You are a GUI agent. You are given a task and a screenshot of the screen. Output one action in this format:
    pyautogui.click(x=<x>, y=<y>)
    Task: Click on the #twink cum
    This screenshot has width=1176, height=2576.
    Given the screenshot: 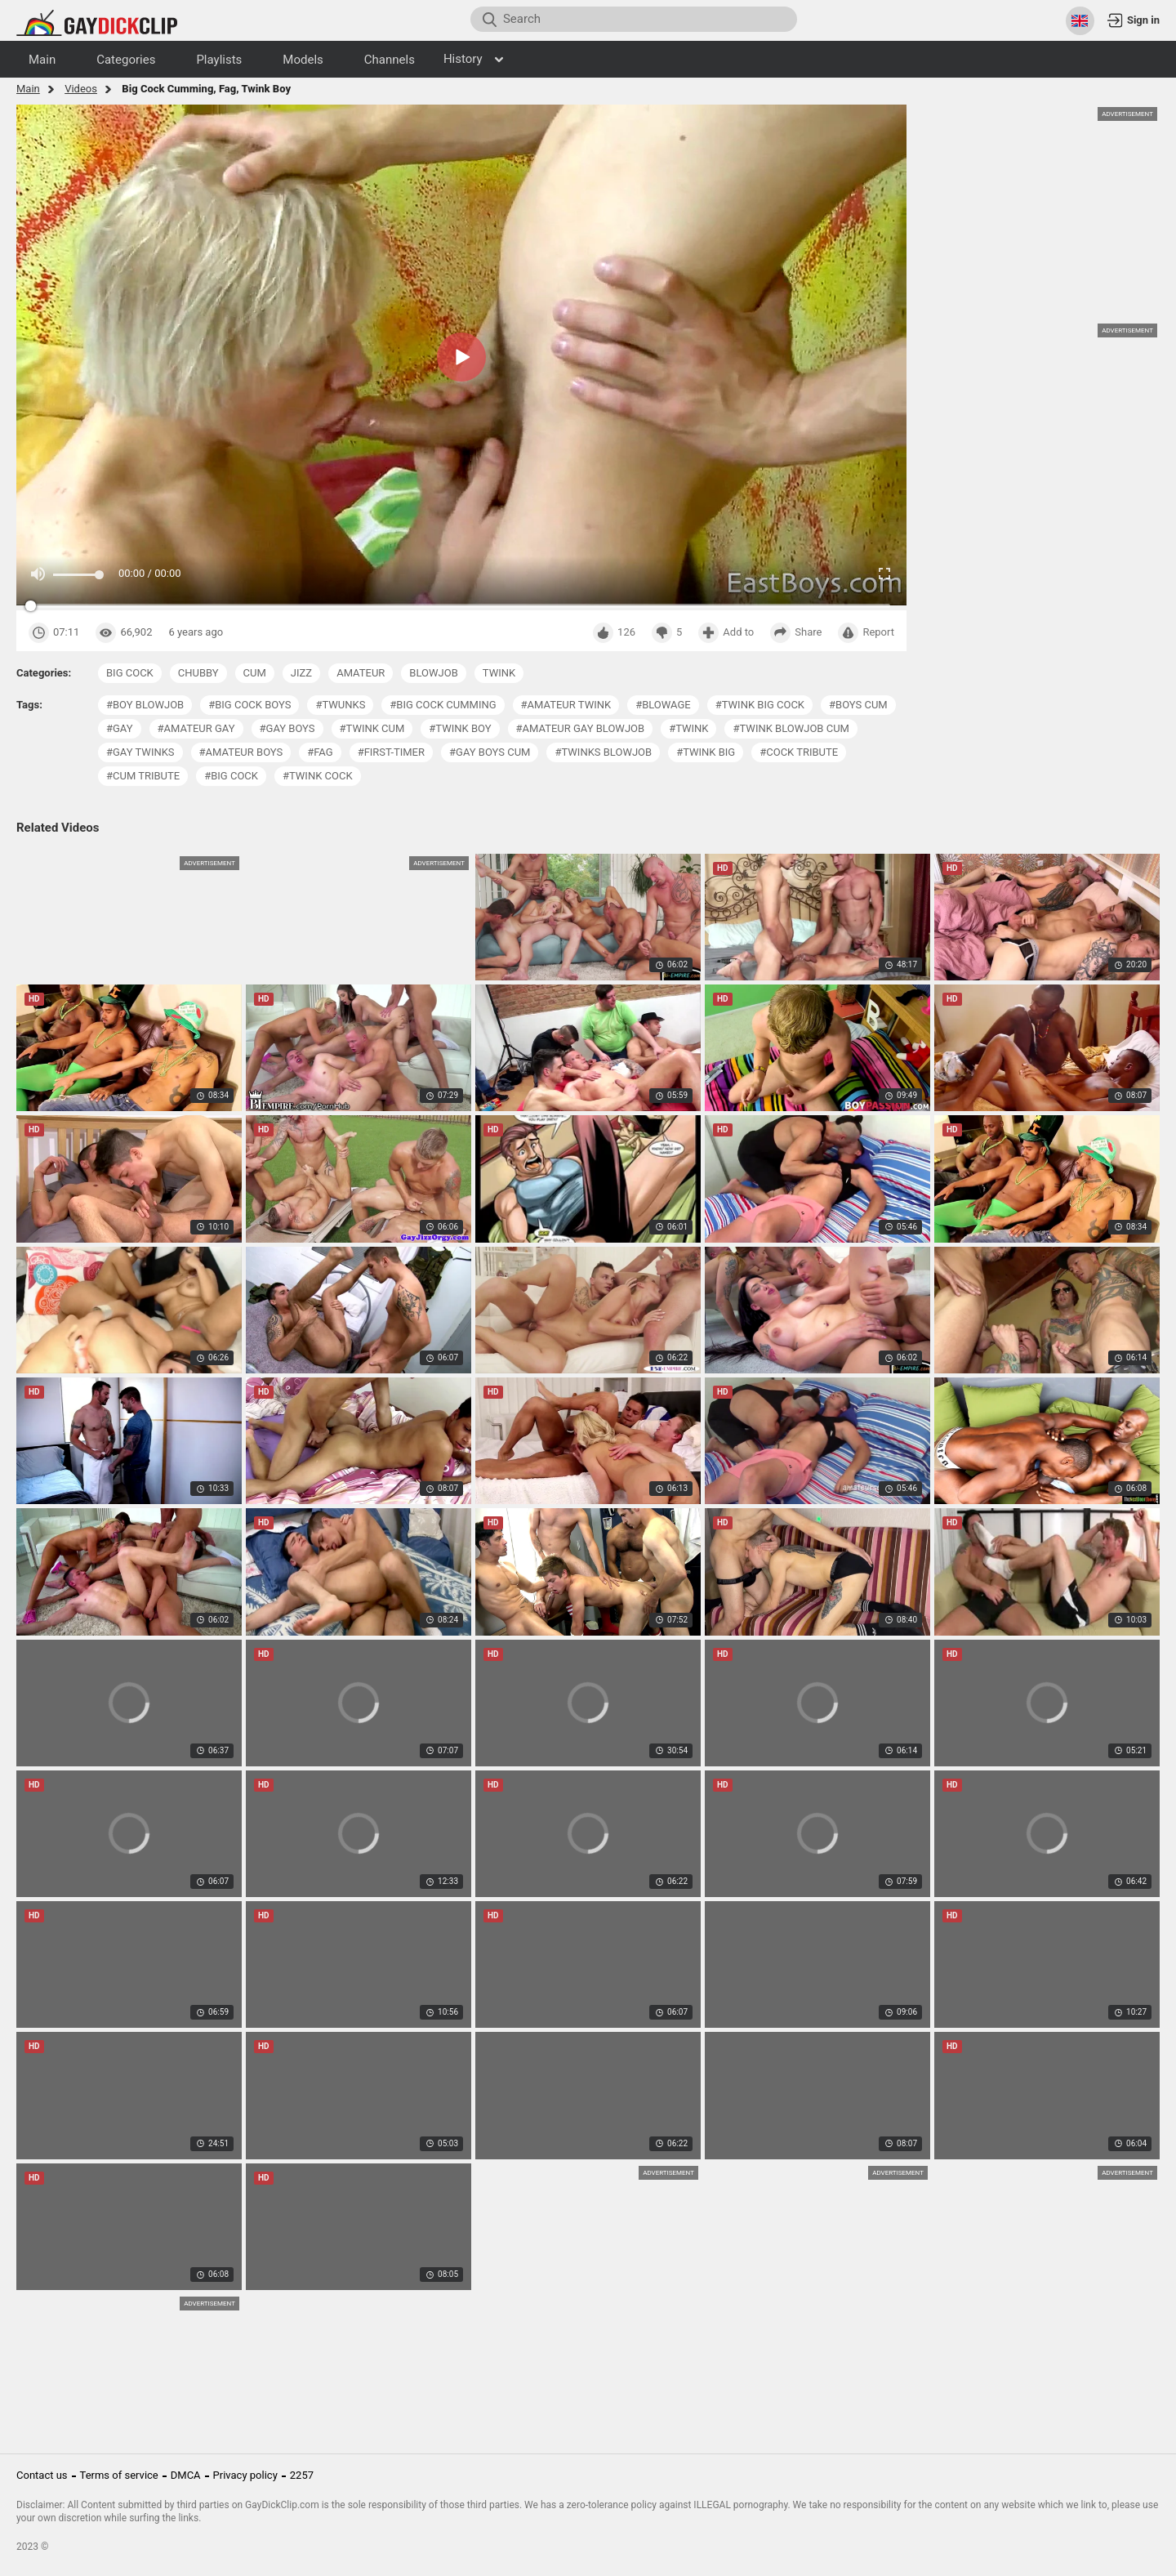 What is the action you would take?
    pyautogui.click(x=372, y=728)
    